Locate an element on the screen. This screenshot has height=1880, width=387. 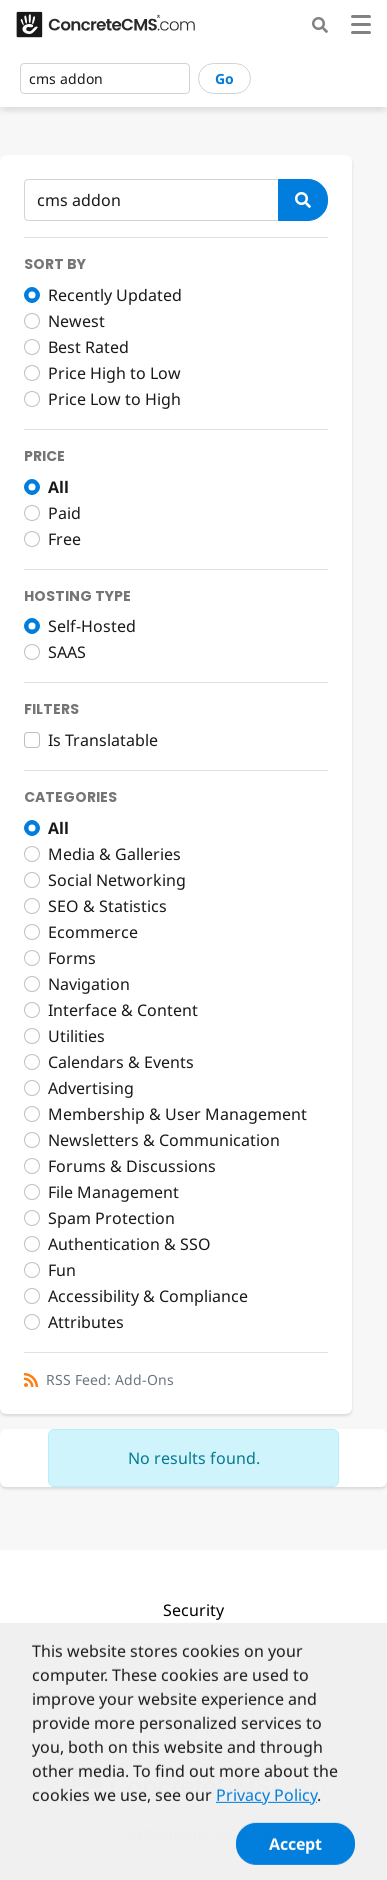
Spam Protection is located at coordinates (111, 1218).